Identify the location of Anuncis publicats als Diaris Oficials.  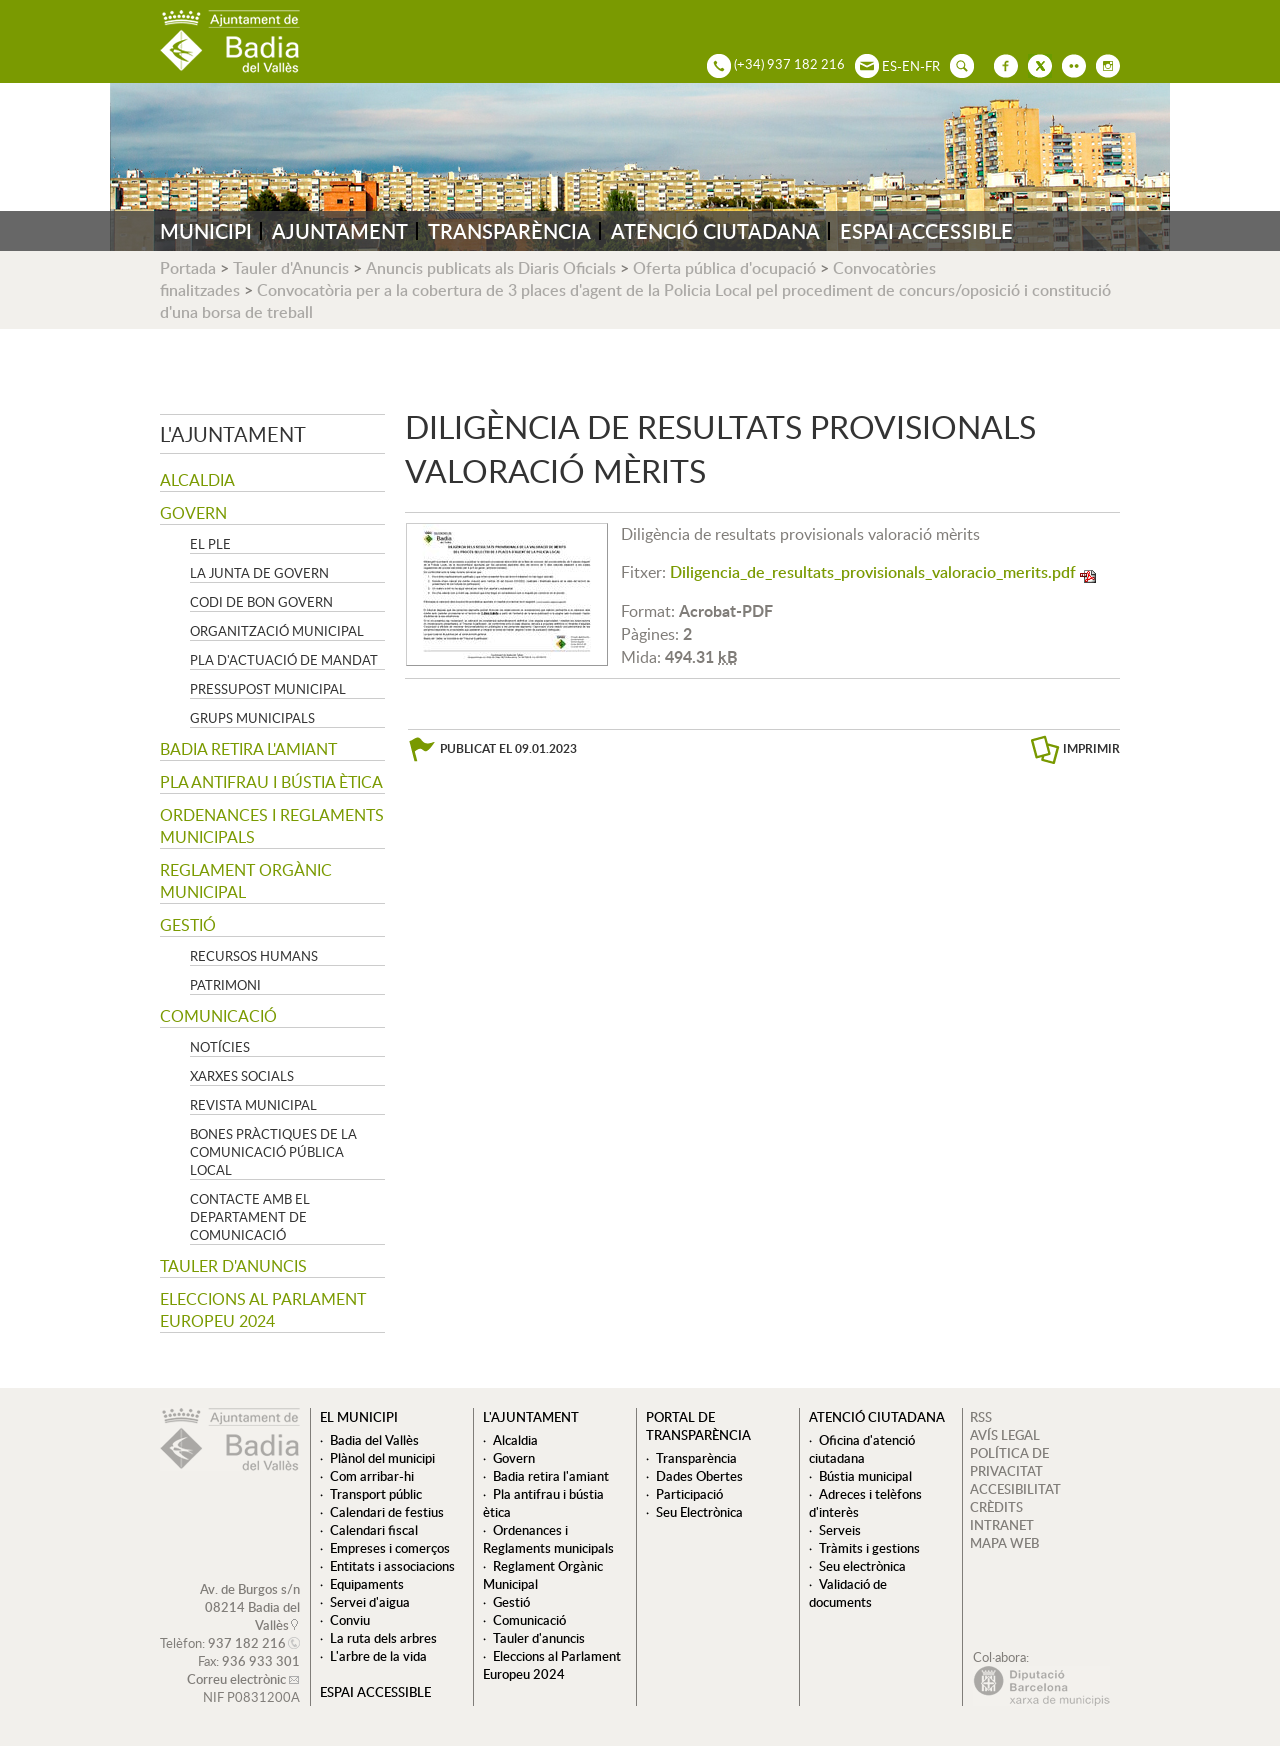
(491, 268).